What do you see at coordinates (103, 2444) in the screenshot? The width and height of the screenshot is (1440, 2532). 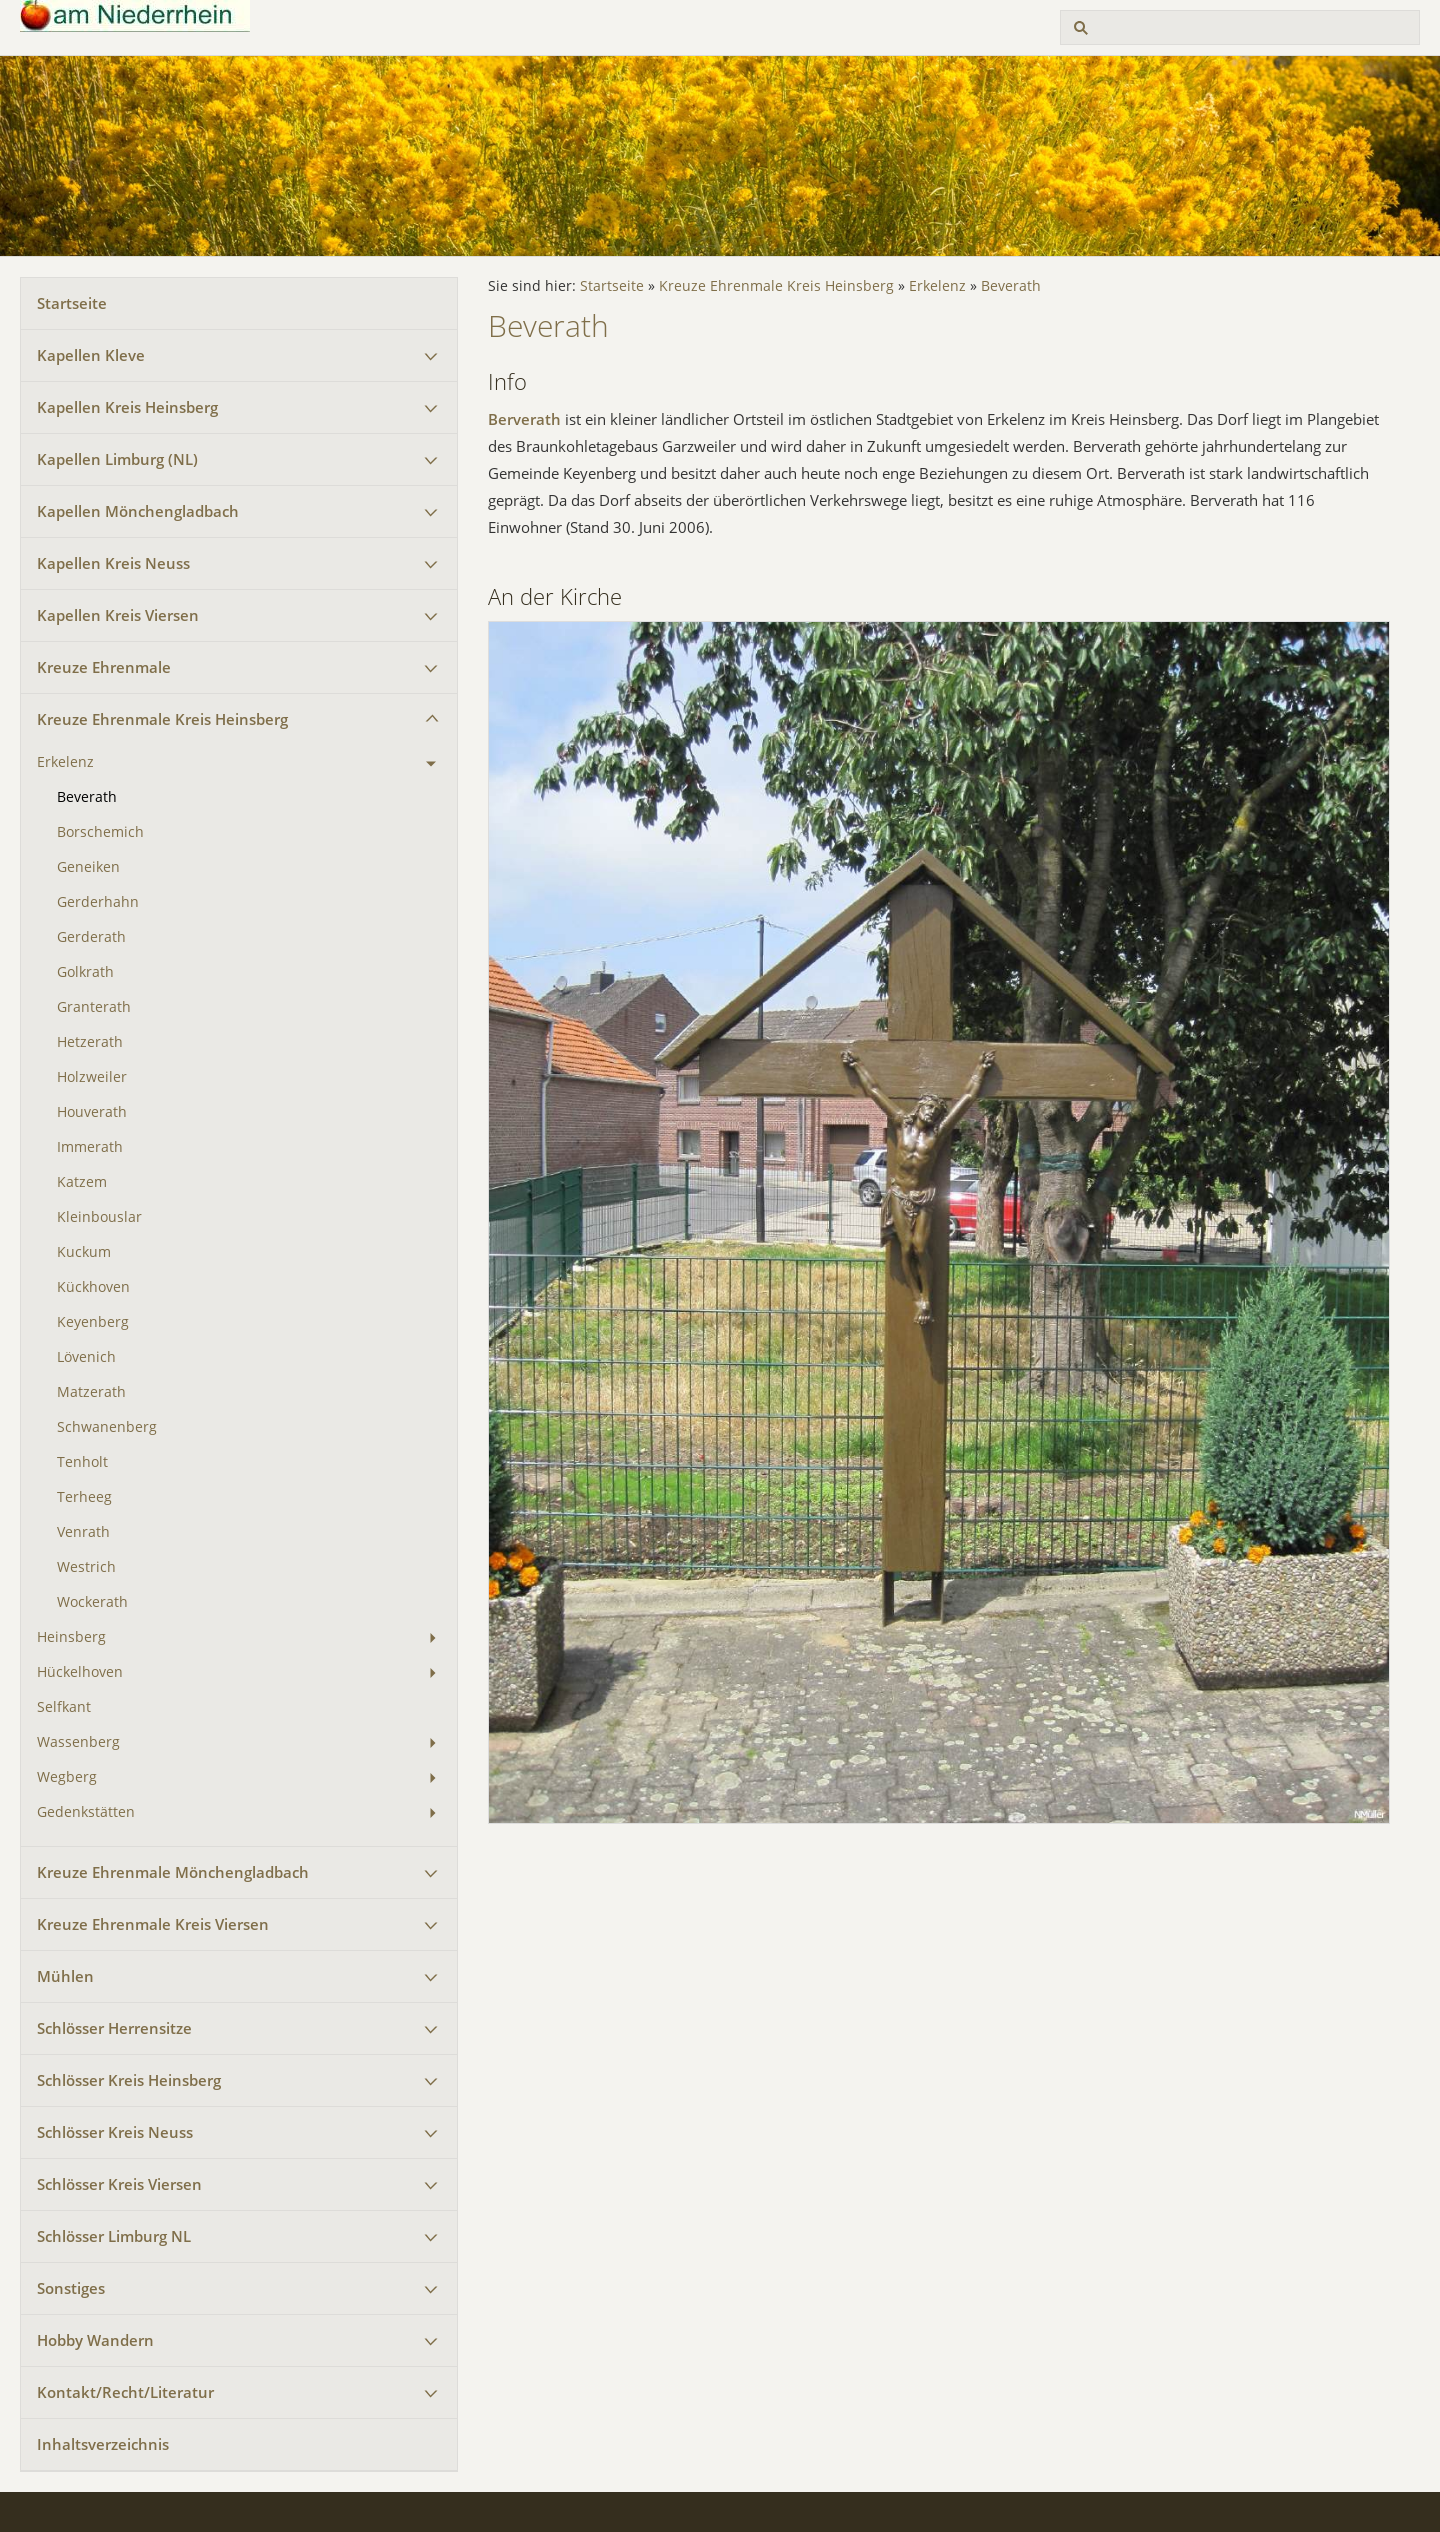 I see `Inhaltsverzeichnis` at bounding box center [103, 2444].